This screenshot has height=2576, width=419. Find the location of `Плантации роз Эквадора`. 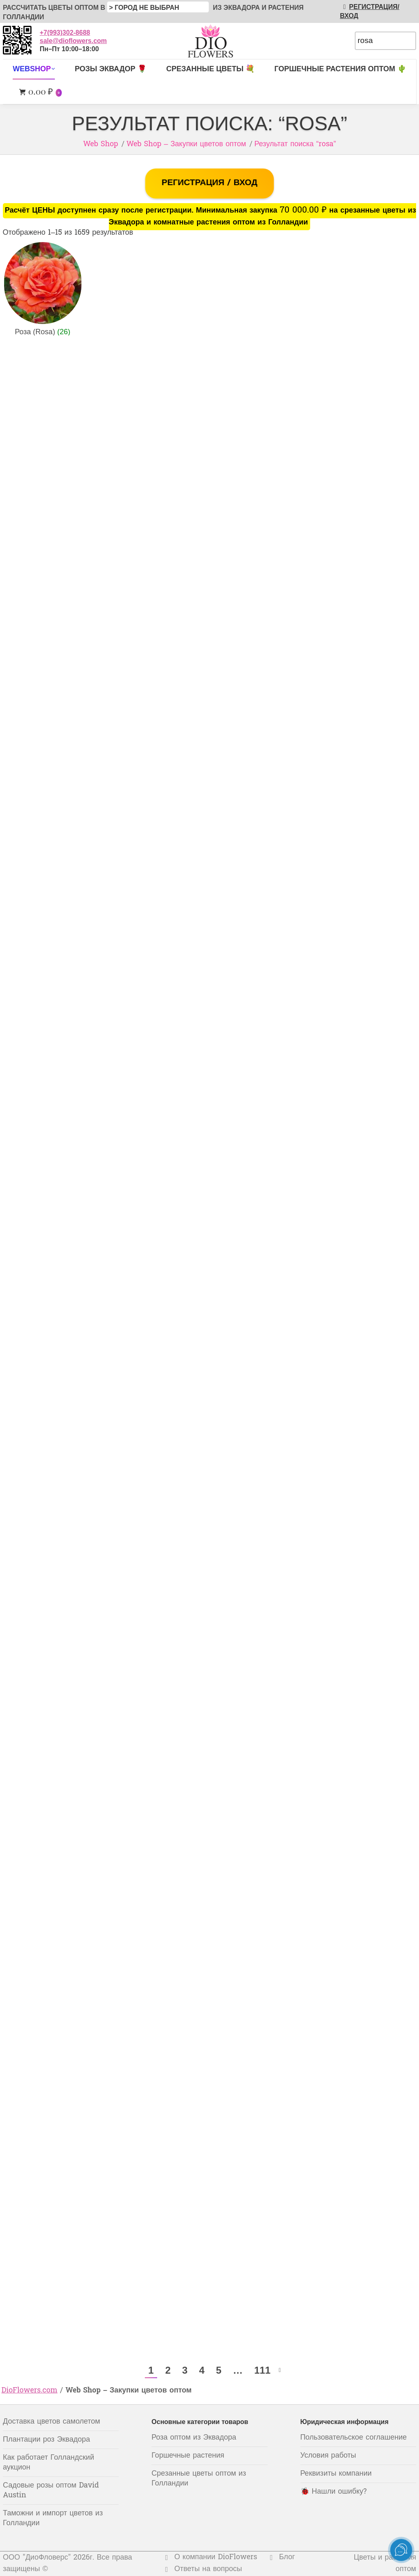

Плантации роз Эквадора is located at coordinates (46, 2439).